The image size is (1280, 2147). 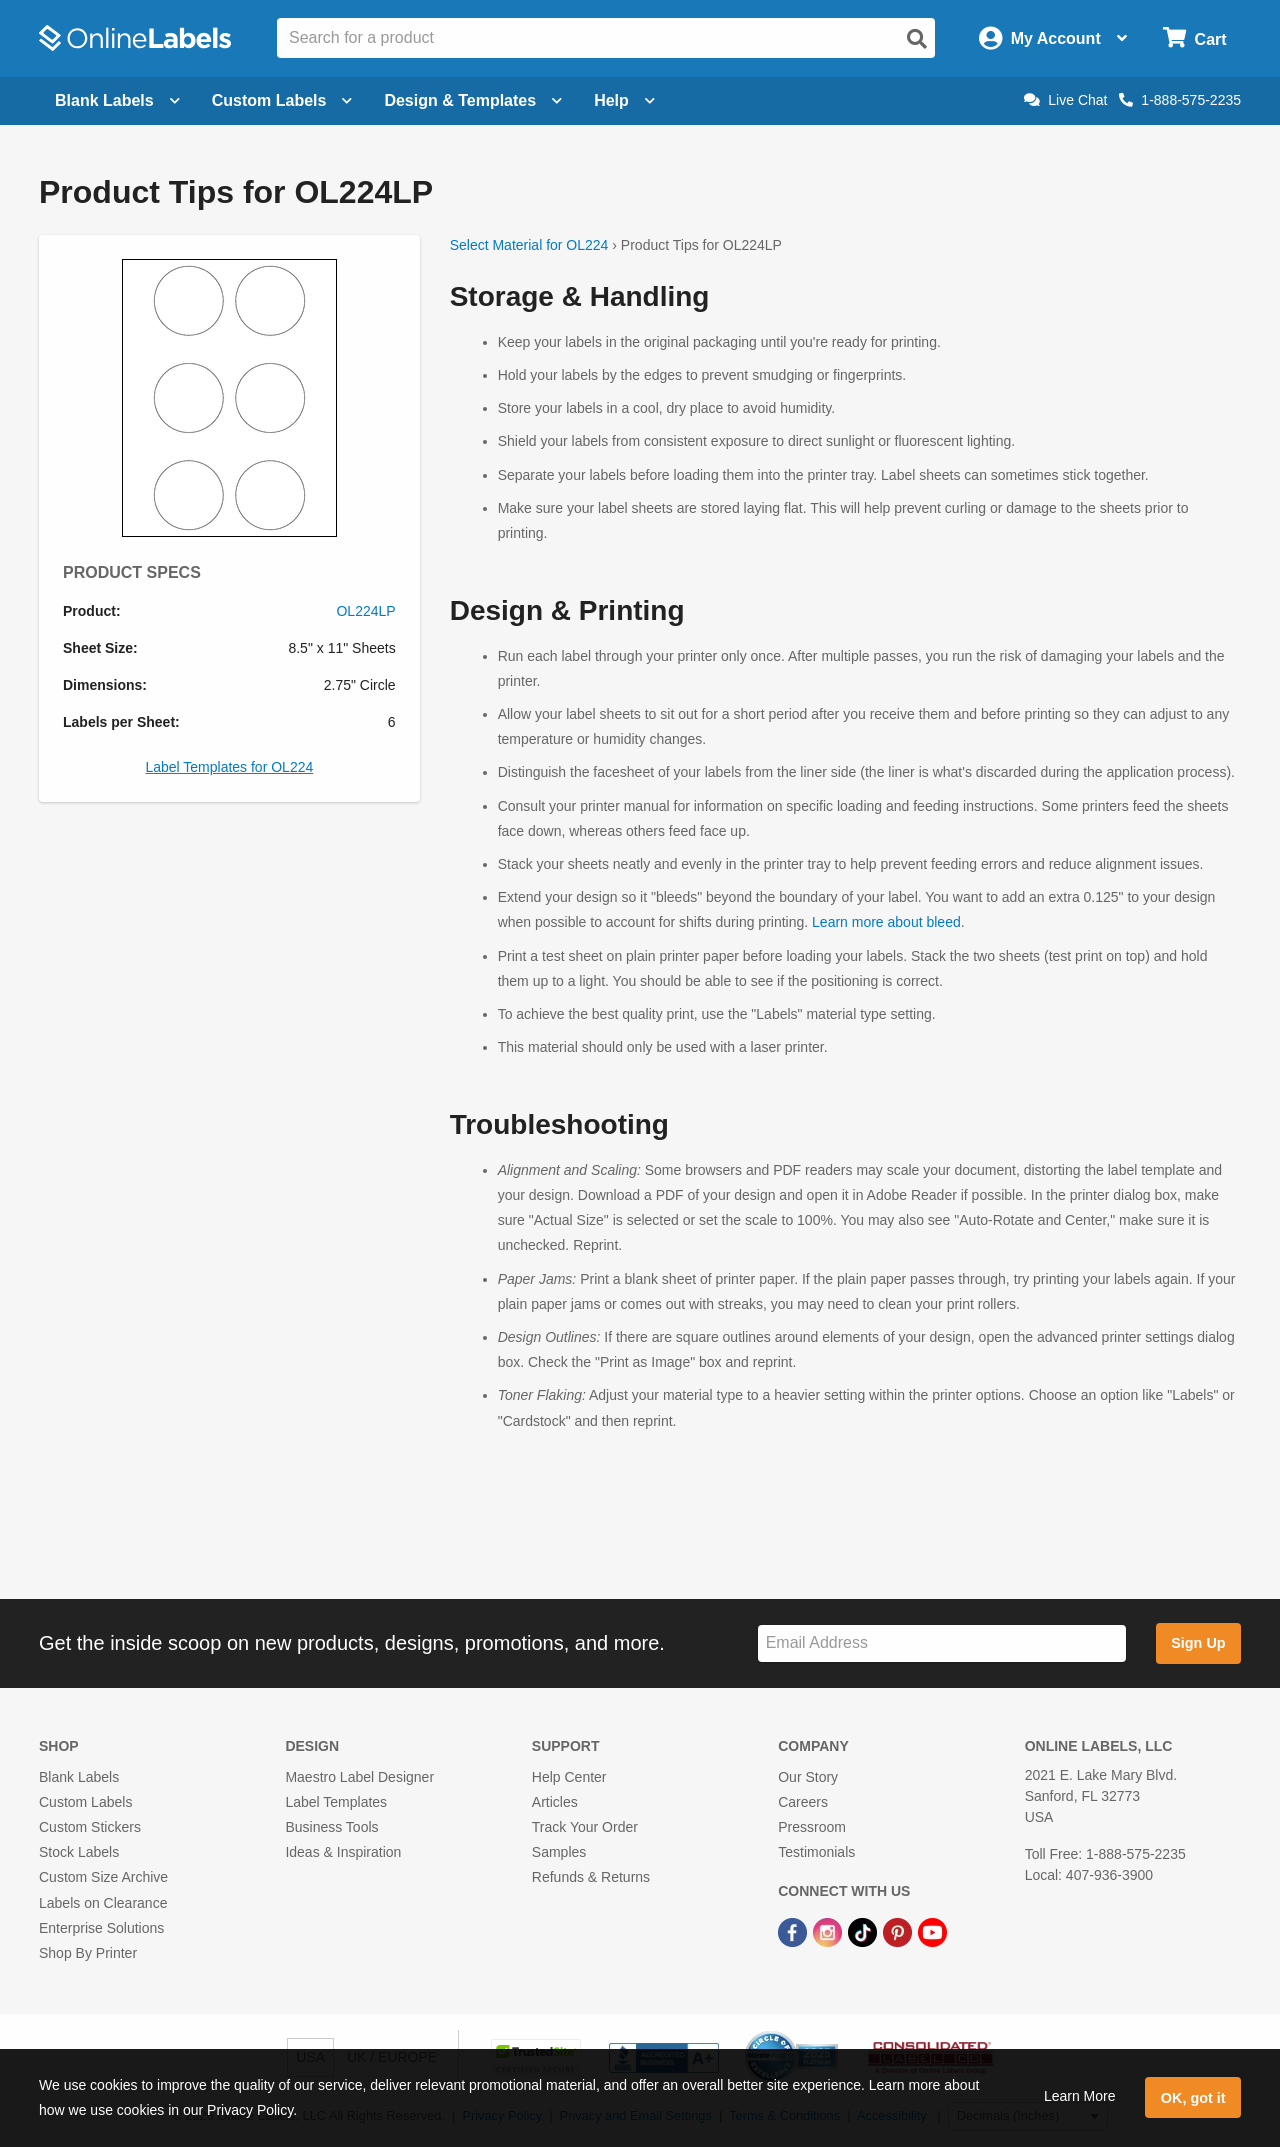 What do you see at coordinates (282, 100) in the screenshot?
I see `Custom Labels [Open blank sheet labels menu]` at bounding box center [282, 100].